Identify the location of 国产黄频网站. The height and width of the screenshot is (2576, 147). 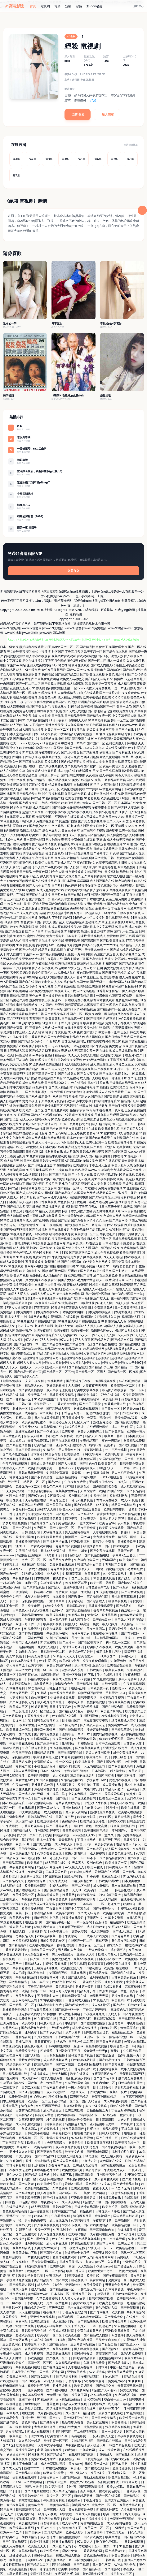
(33, 2482).